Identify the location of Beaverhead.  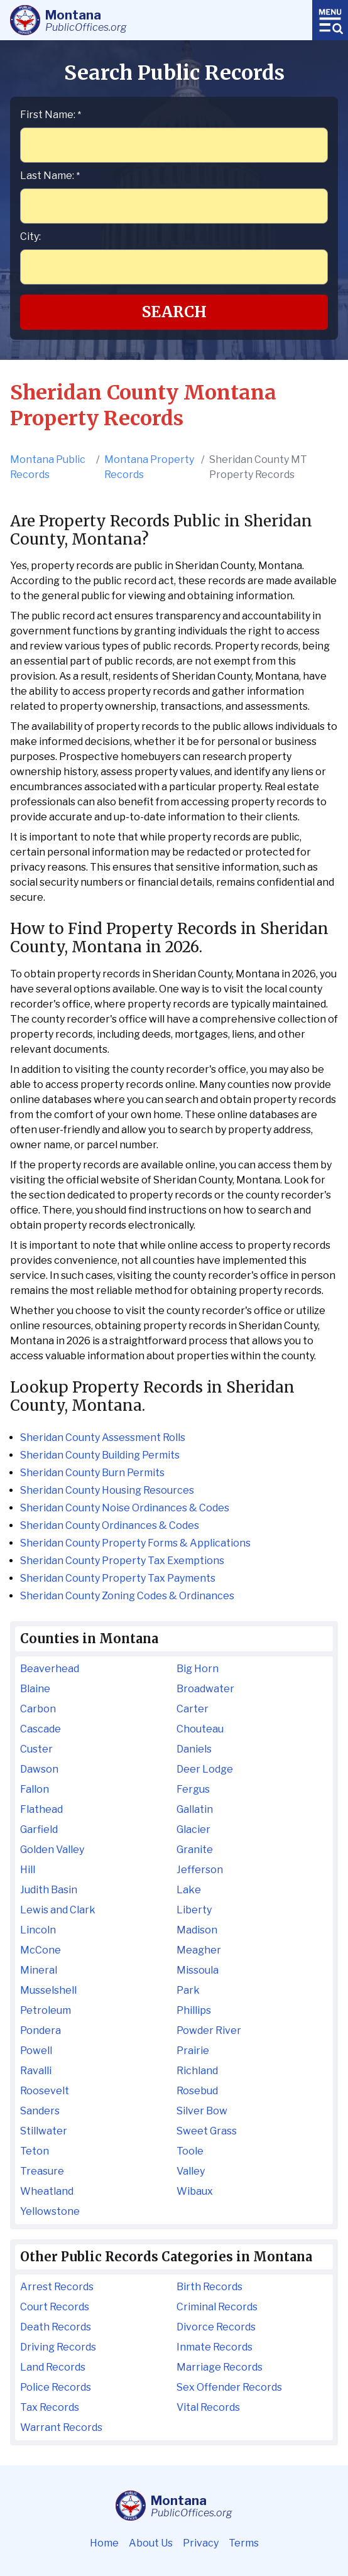
(49, 1669).